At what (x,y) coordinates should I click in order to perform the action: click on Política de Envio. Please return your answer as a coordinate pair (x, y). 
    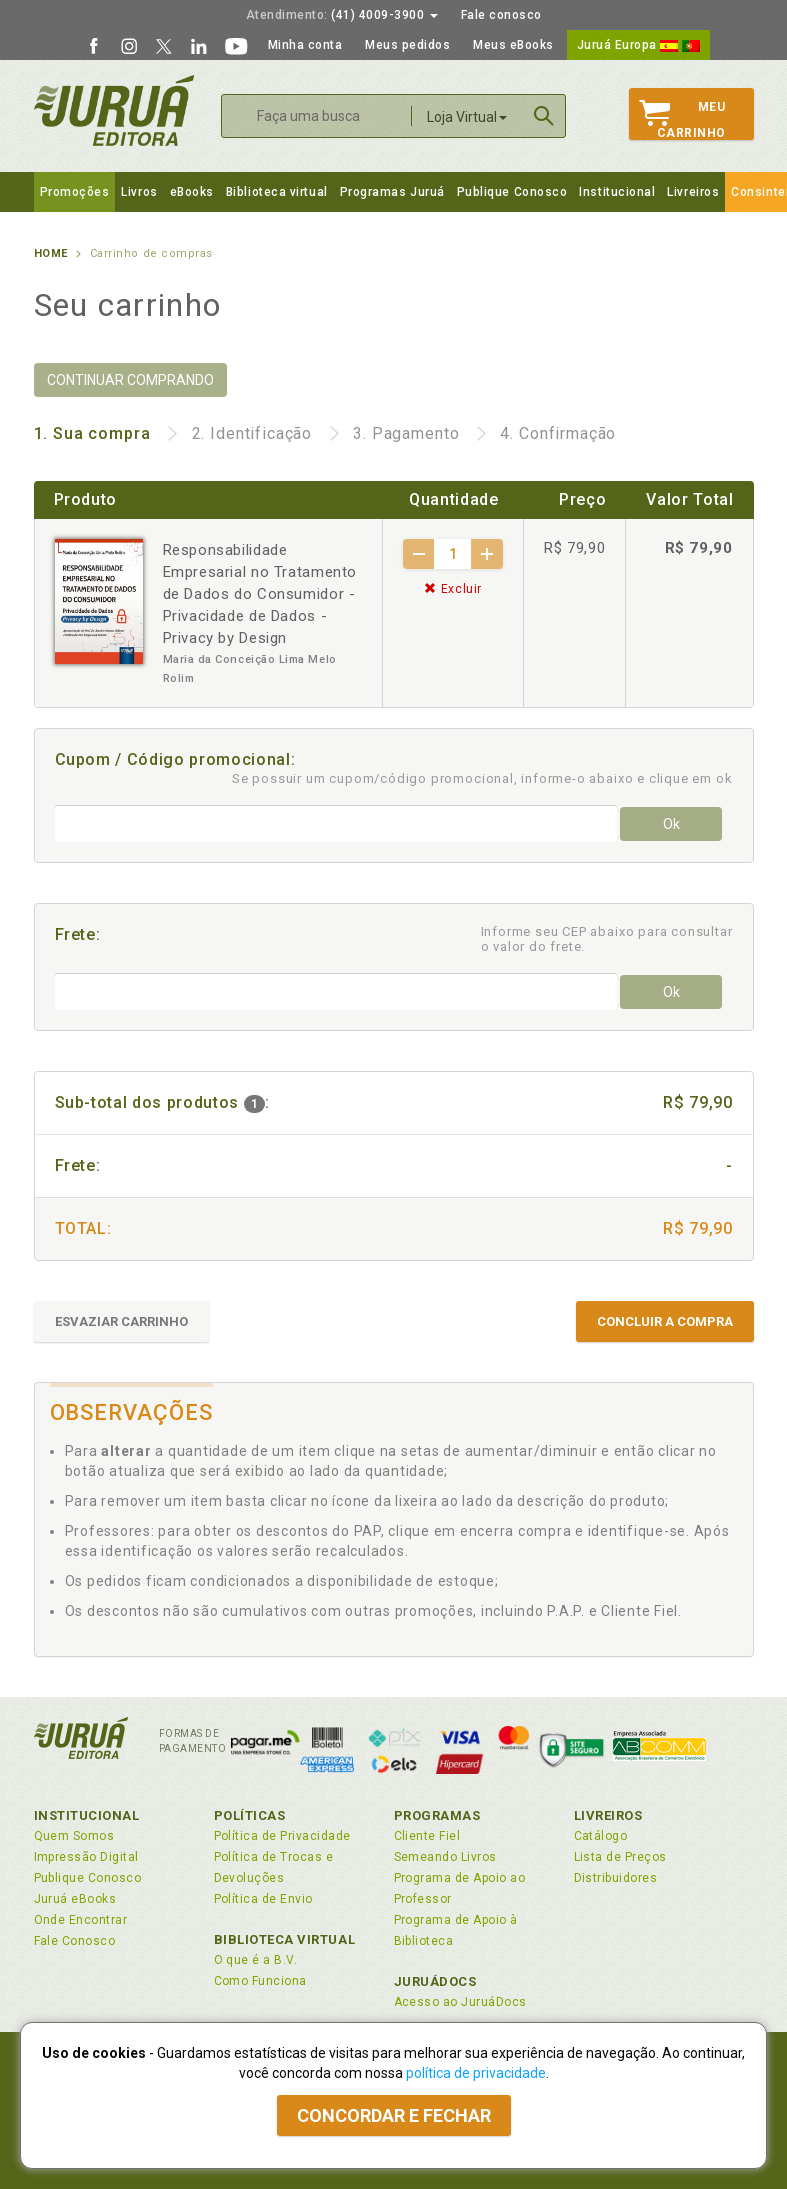
    Looking at the image, I should click on (263, 1899).